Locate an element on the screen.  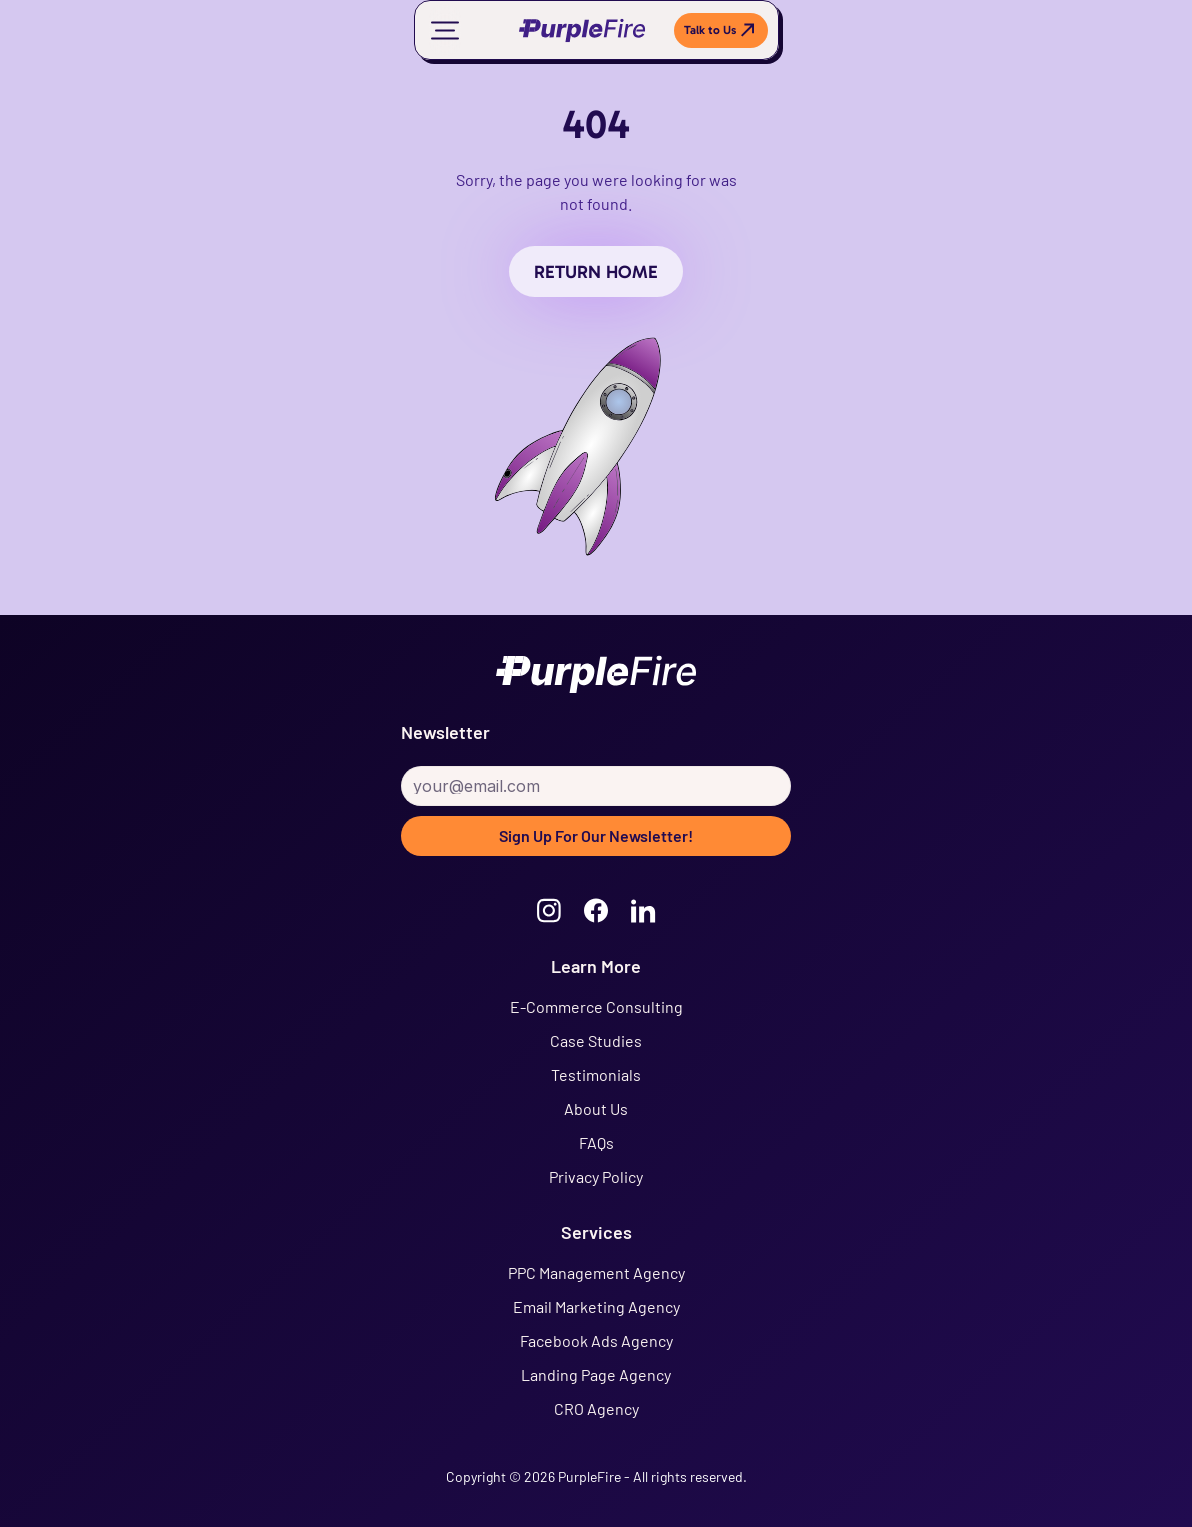
Facebook Ads Agency is located at coordinates (596, 1340).